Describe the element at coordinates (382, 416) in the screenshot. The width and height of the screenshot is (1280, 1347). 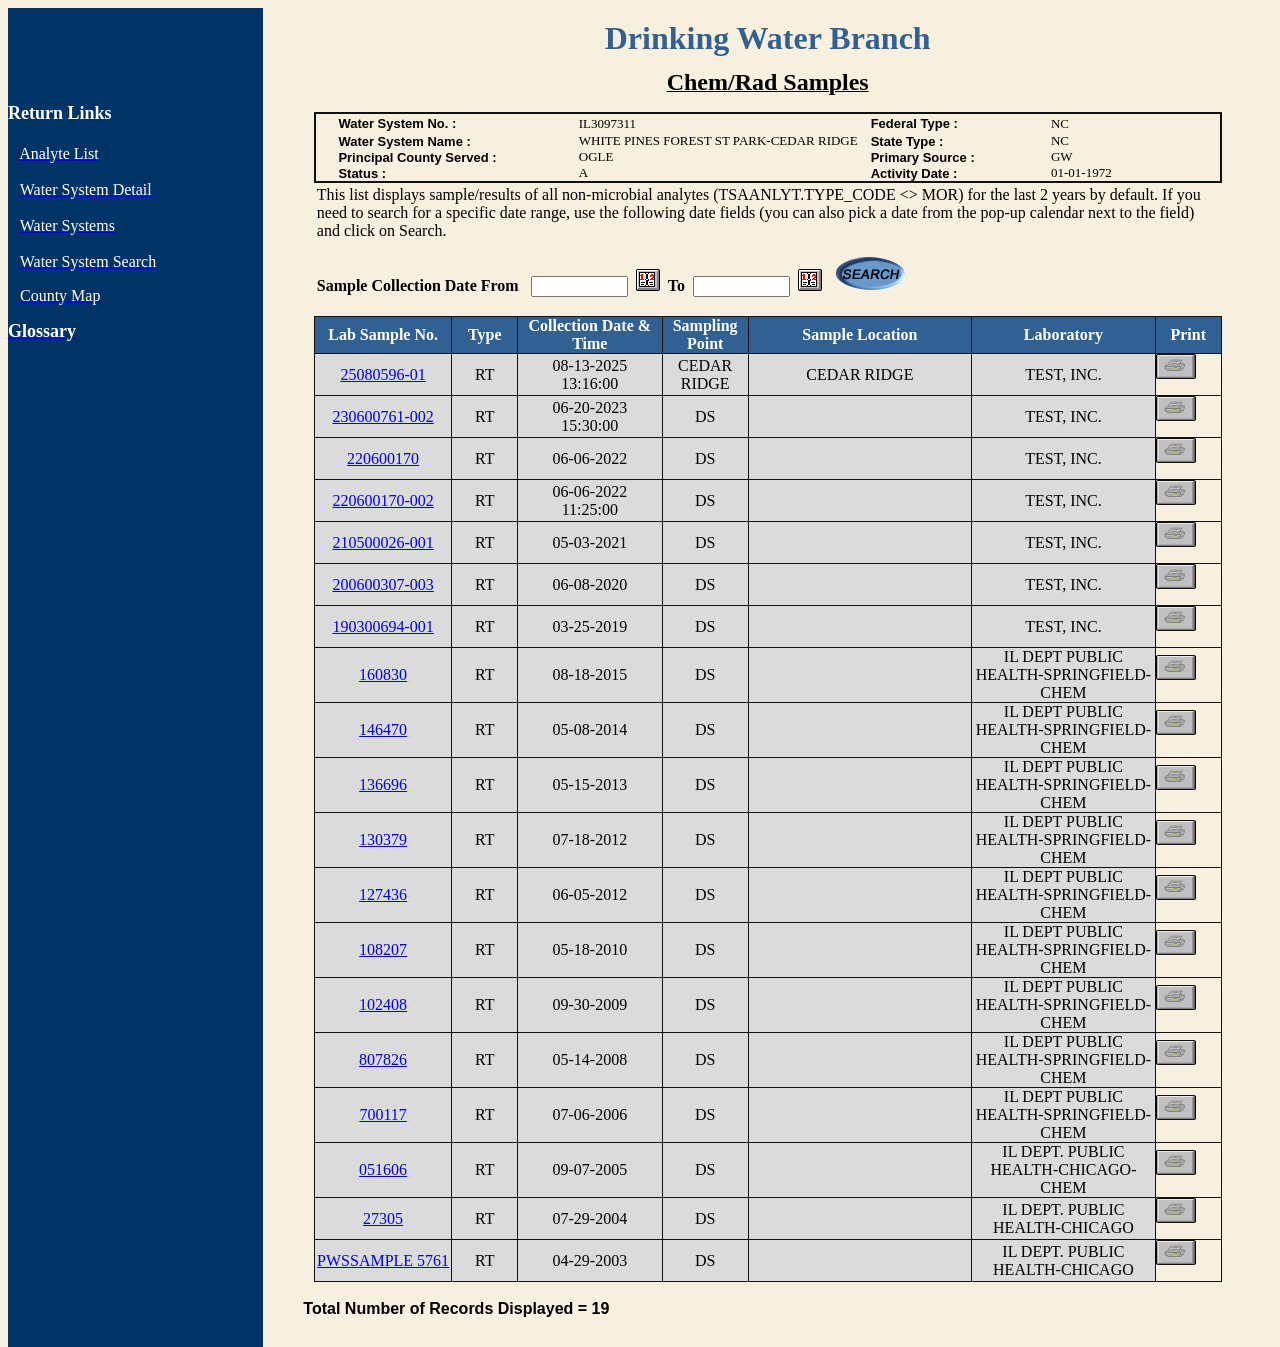
I see `230600761-002` at that location.